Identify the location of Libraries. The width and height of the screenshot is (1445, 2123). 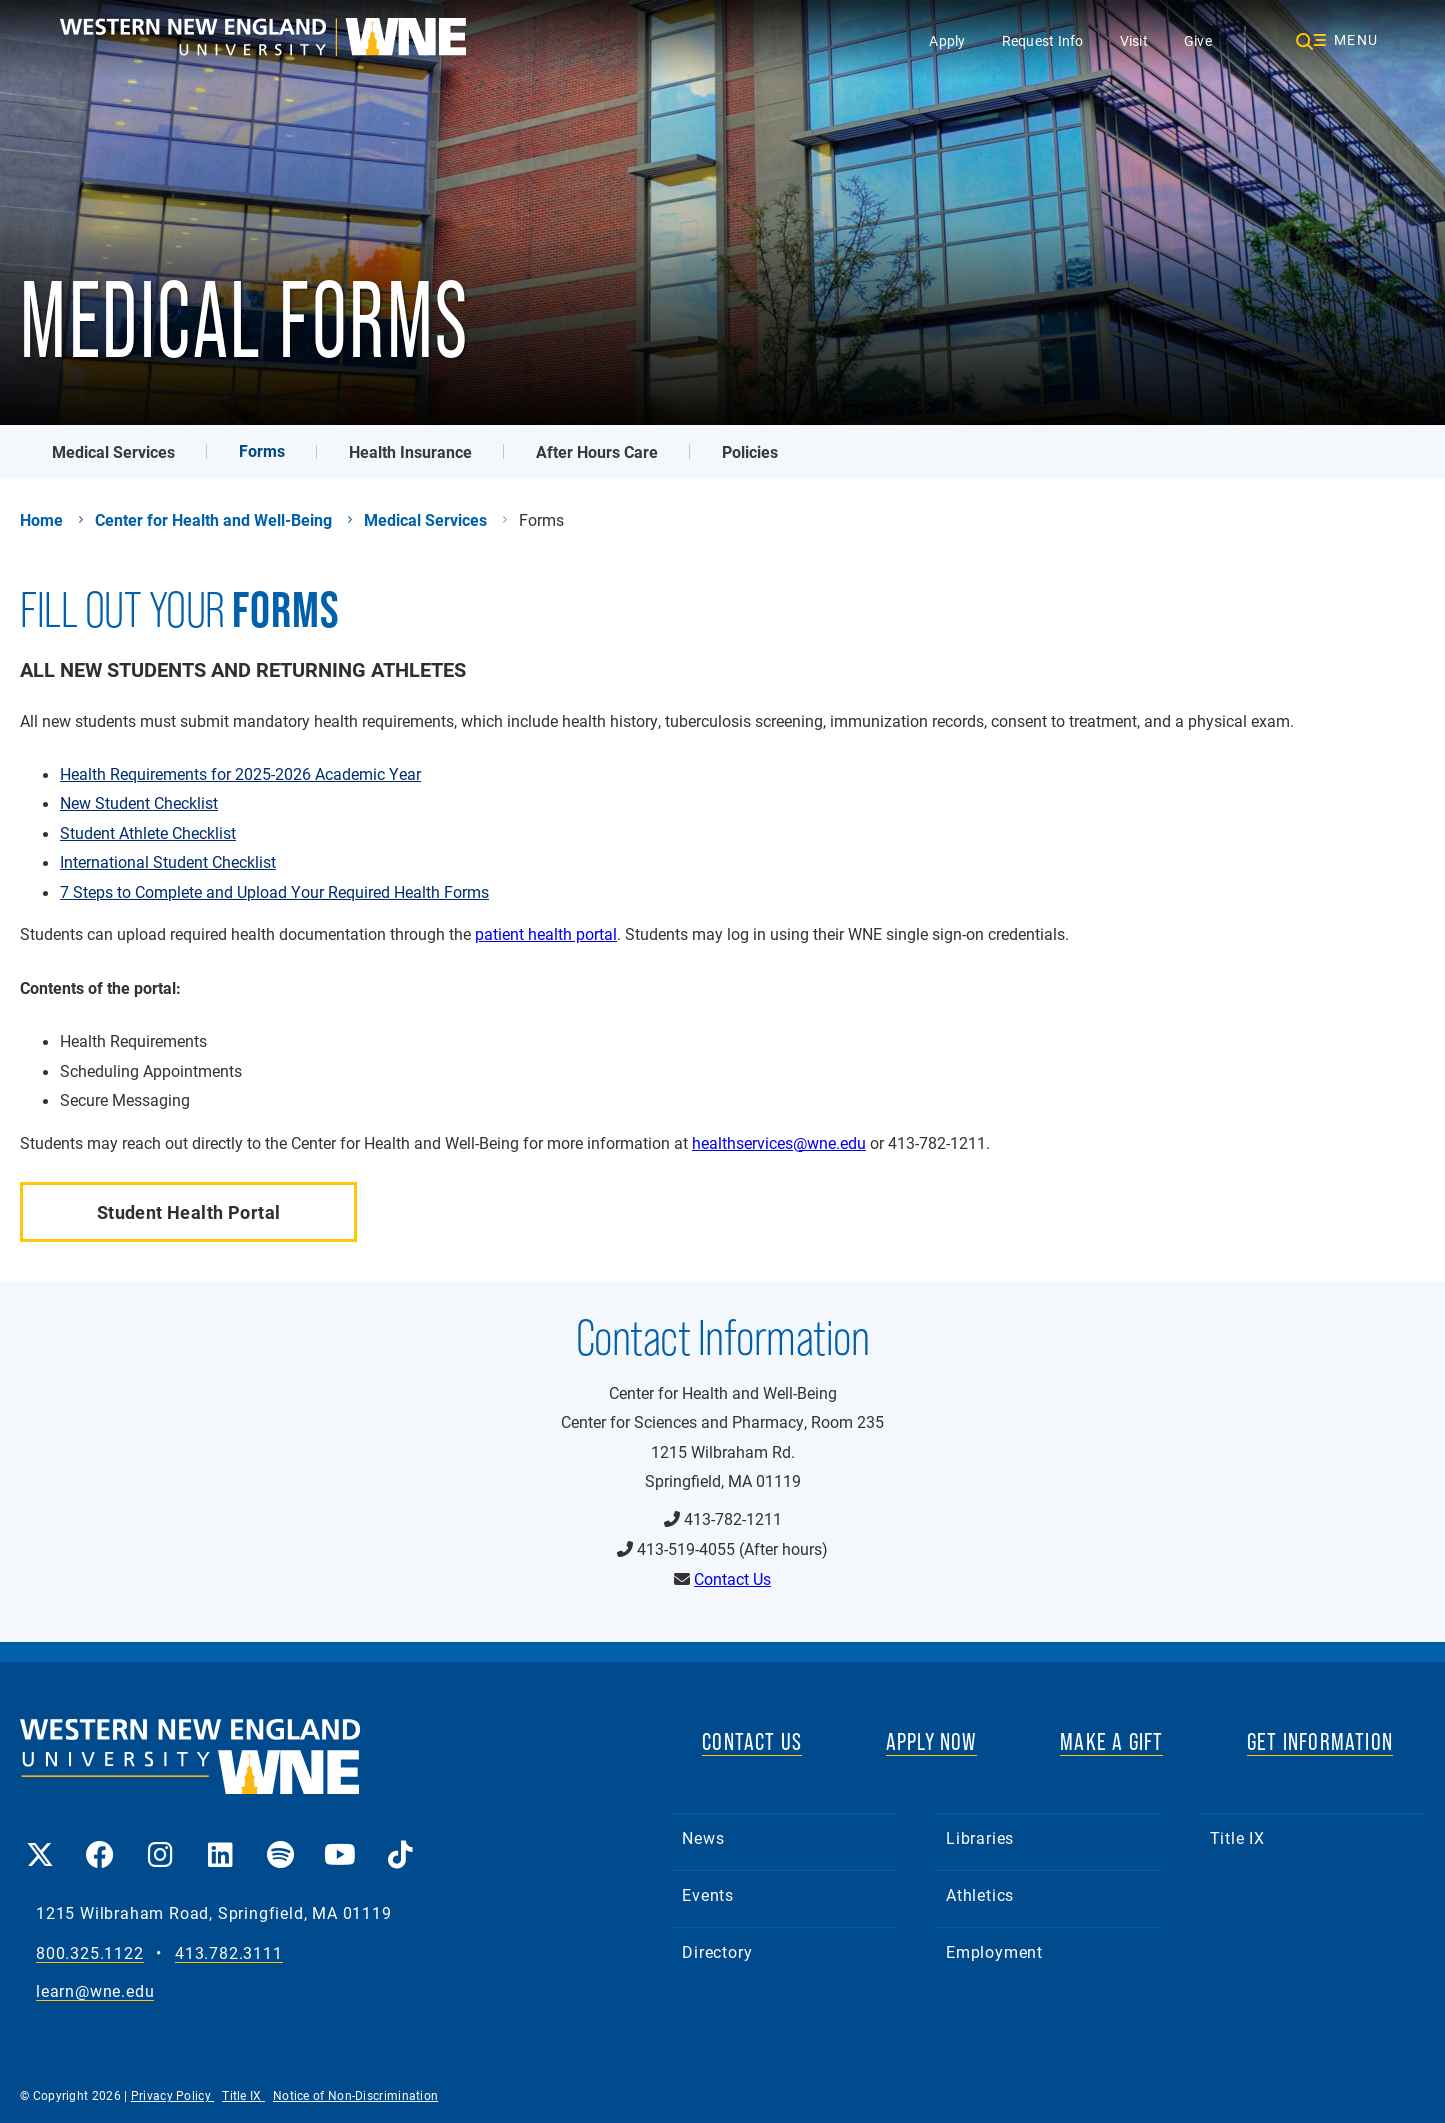
(980, 1837).